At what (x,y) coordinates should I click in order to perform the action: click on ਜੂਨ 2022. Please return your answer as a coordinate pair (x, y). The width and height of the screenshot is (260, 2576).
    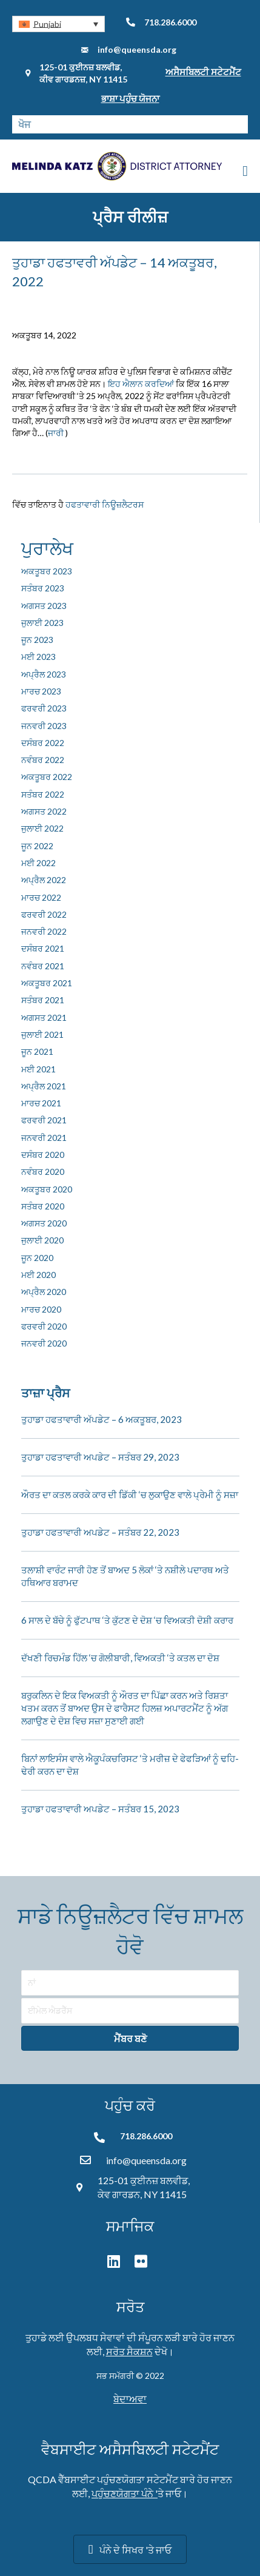
    Looking at the image, I should click on (37, 846).